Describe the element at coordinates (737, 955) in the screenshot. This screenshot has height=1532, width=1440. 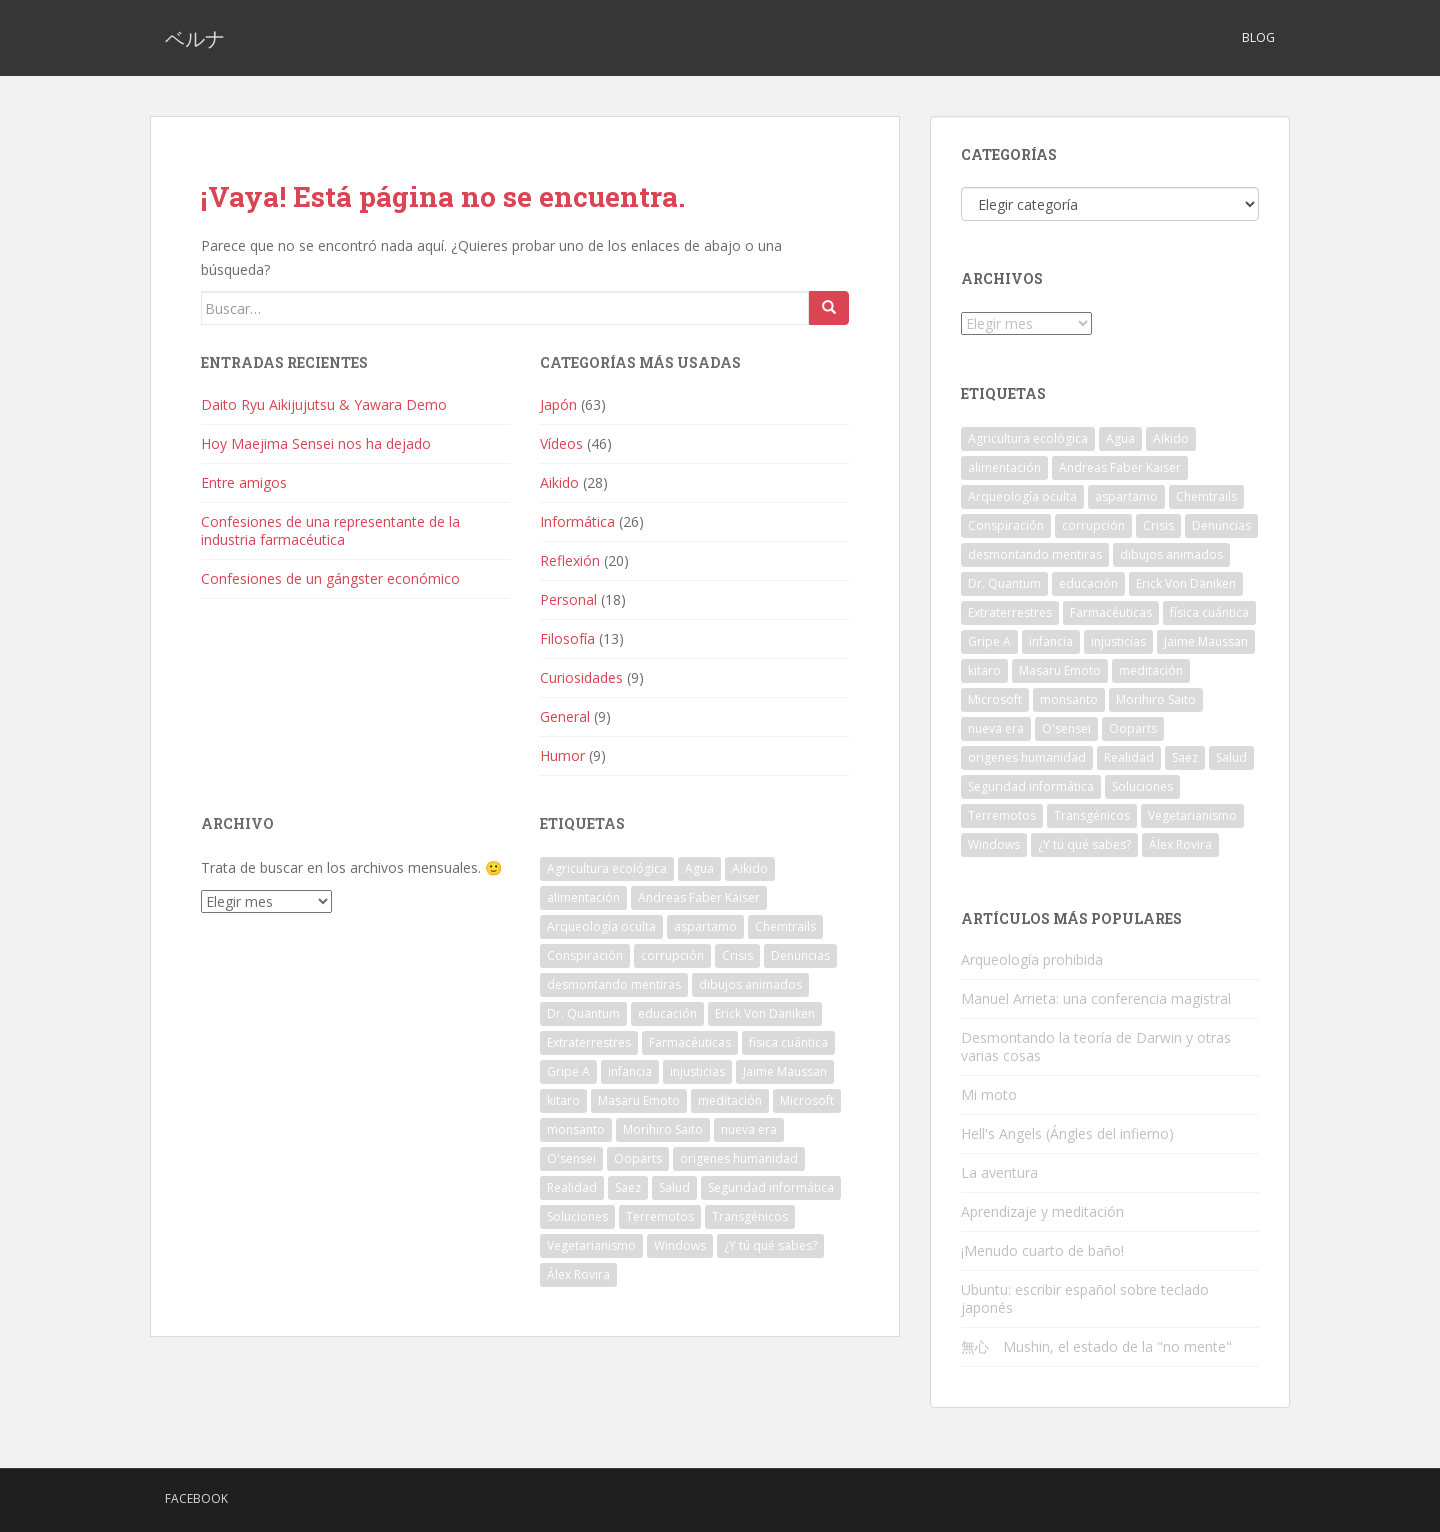
I see `Crisis` at that location.